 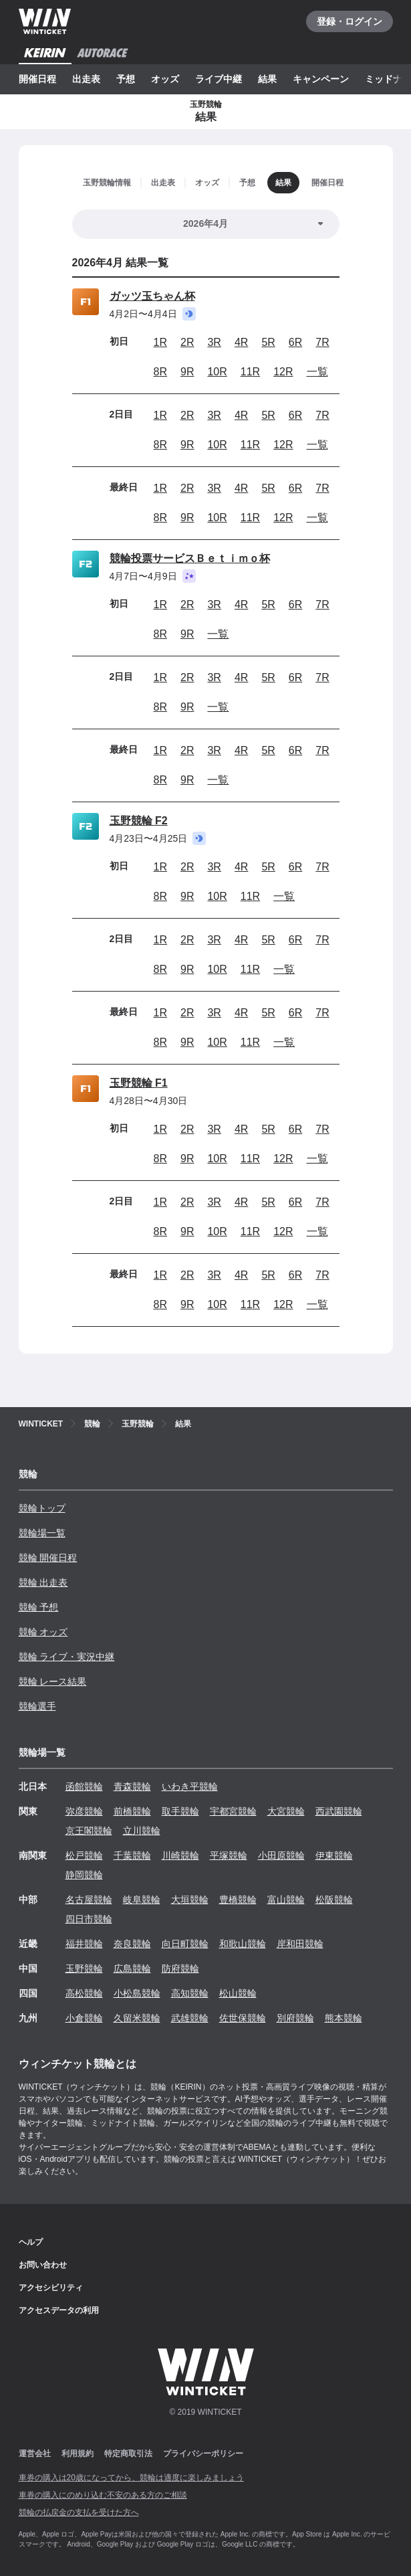 I want to click on 2R, so click(x=187, y=342).